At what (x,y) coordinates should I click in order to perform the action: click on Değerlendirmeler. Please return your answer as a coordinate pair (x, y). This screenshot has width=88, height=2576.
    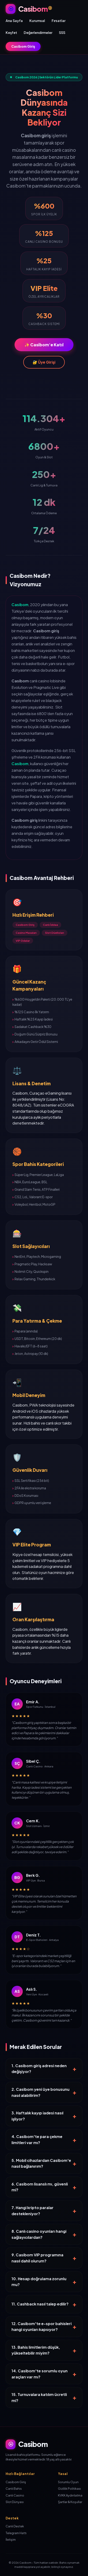
    Looking at the image, I should click on (38, 32).